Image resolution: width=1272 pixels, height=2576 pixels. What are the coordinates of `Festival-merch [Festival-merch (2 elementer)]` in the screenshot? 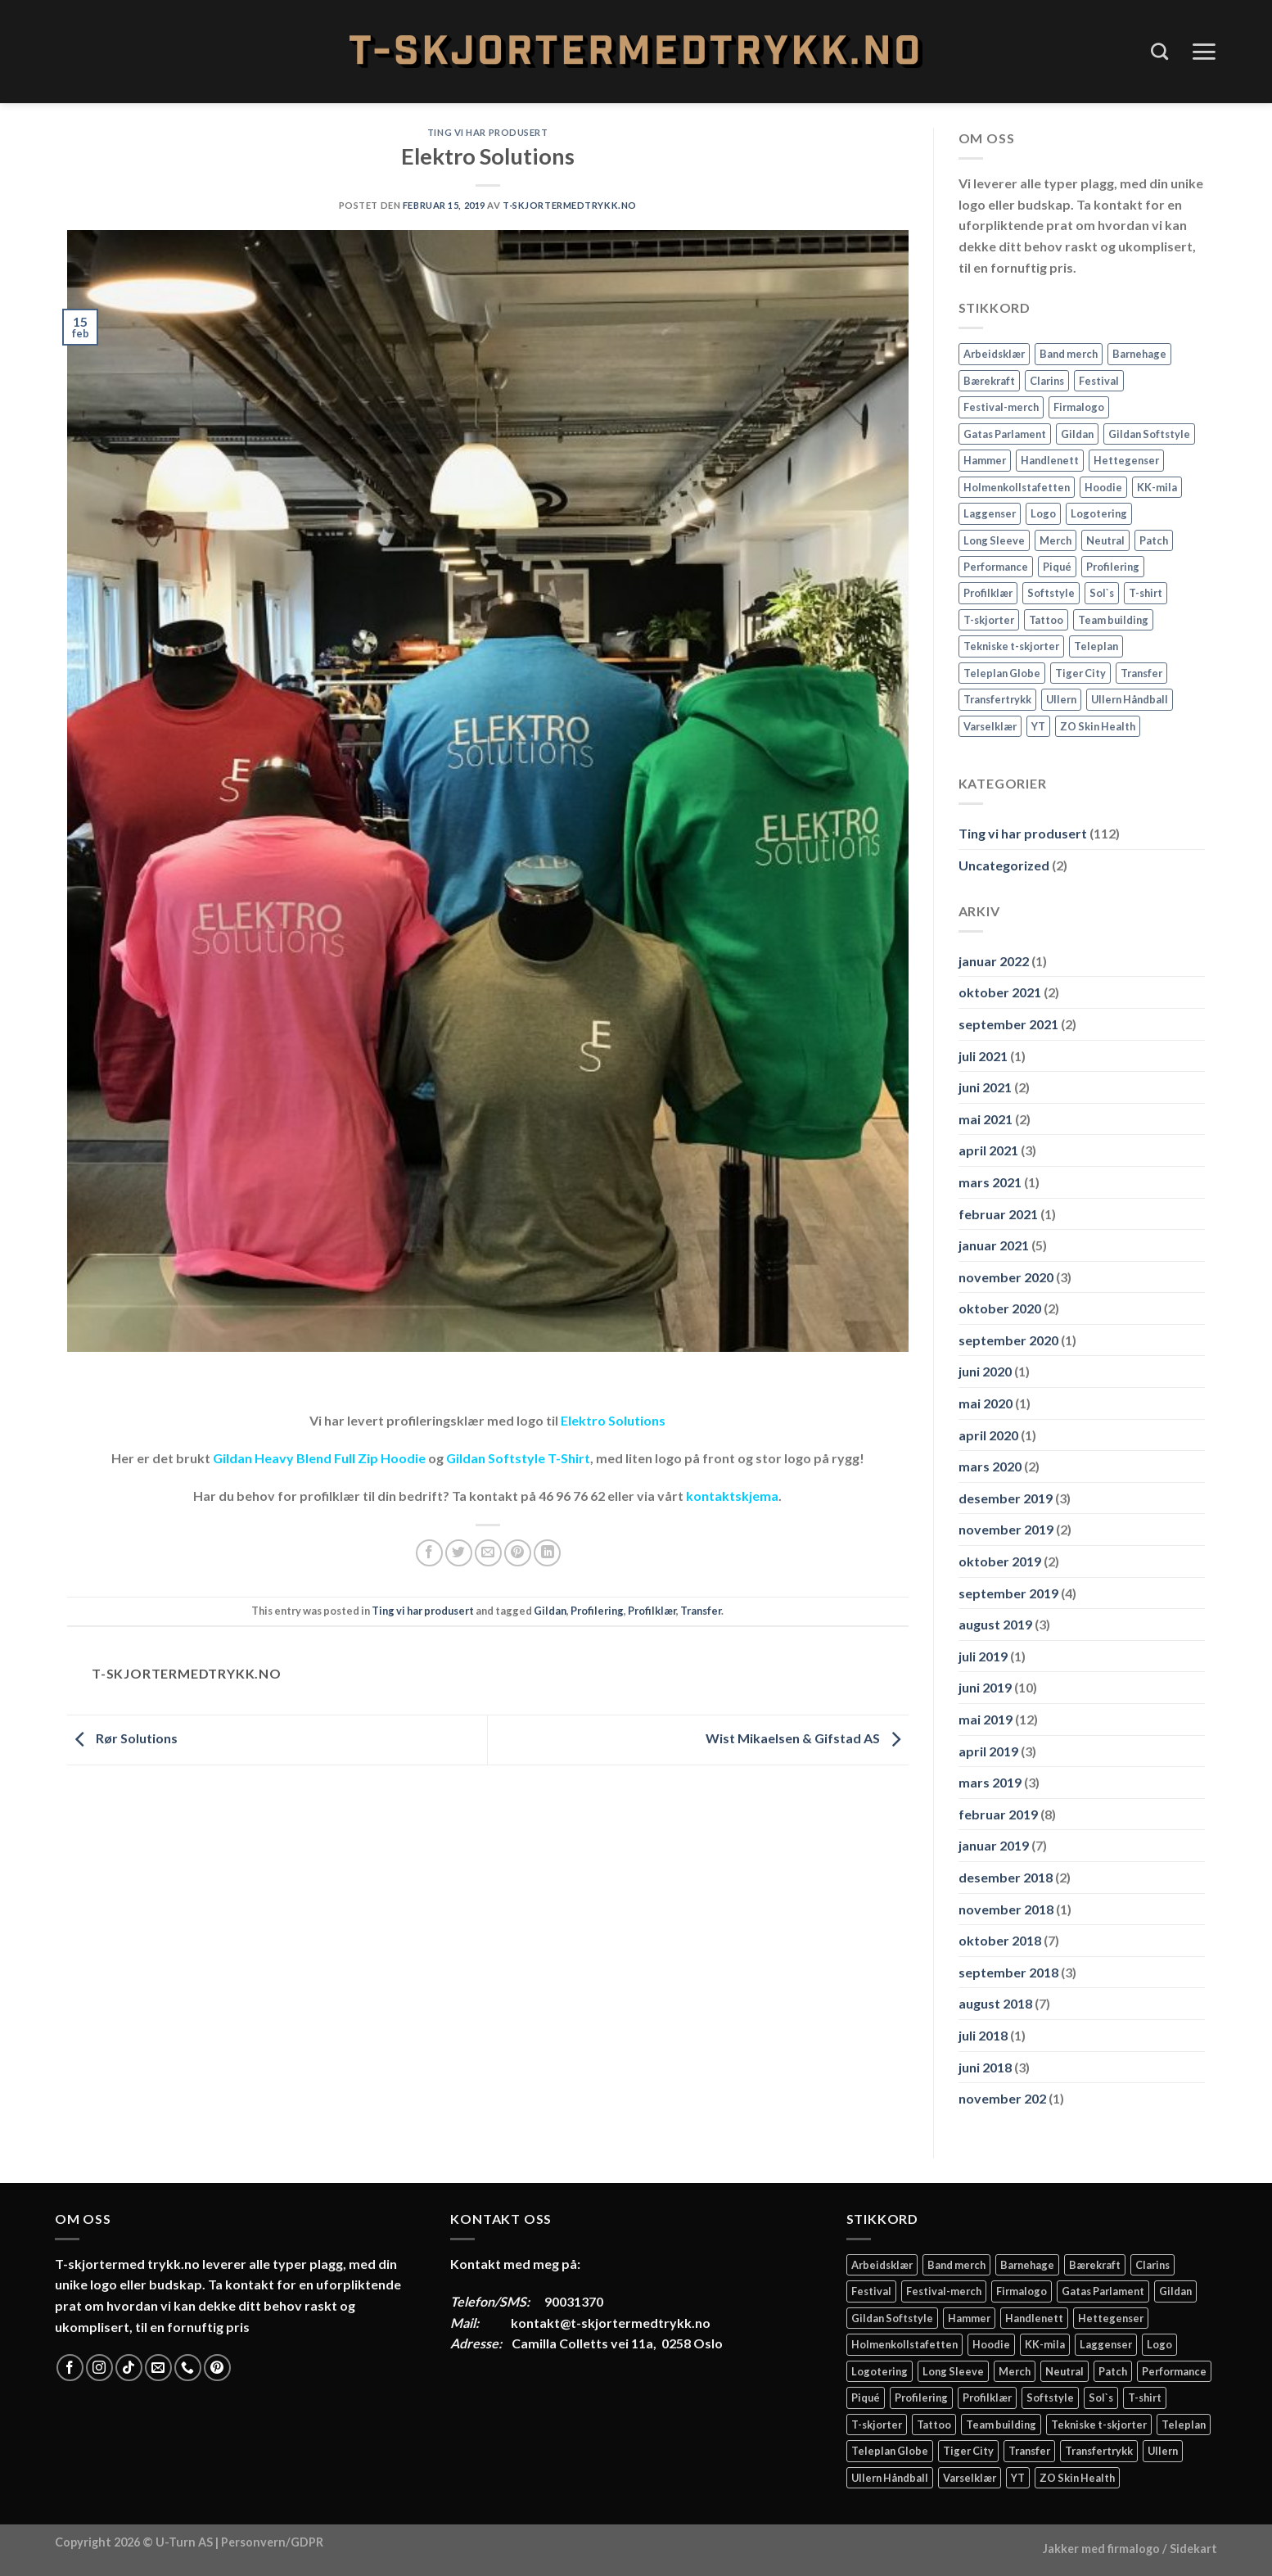 It's located at (1001, 407).